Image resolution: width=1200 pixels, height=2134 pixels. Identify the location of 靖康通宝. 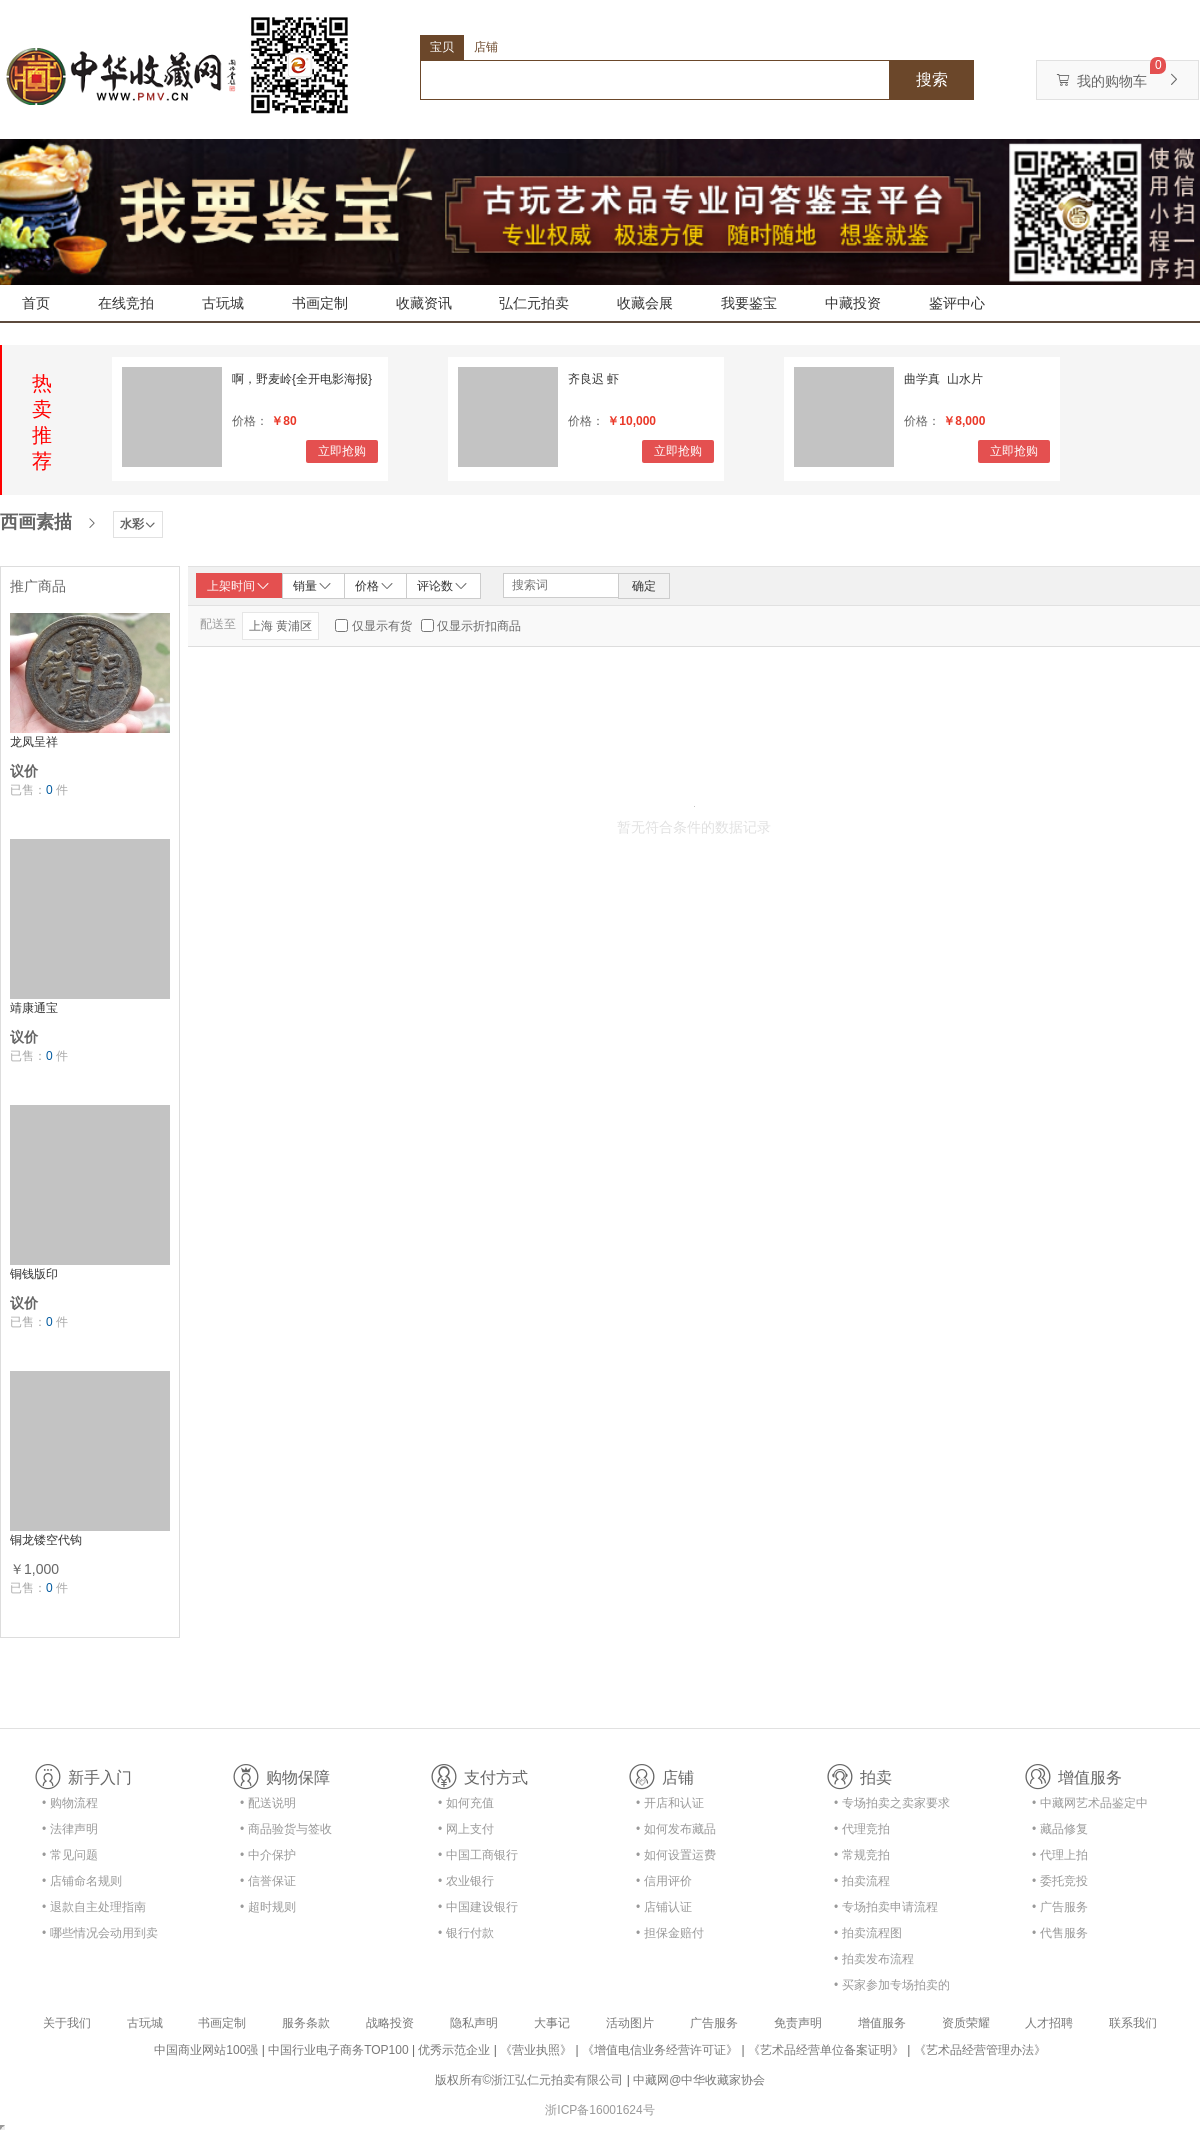
(34, 1008).